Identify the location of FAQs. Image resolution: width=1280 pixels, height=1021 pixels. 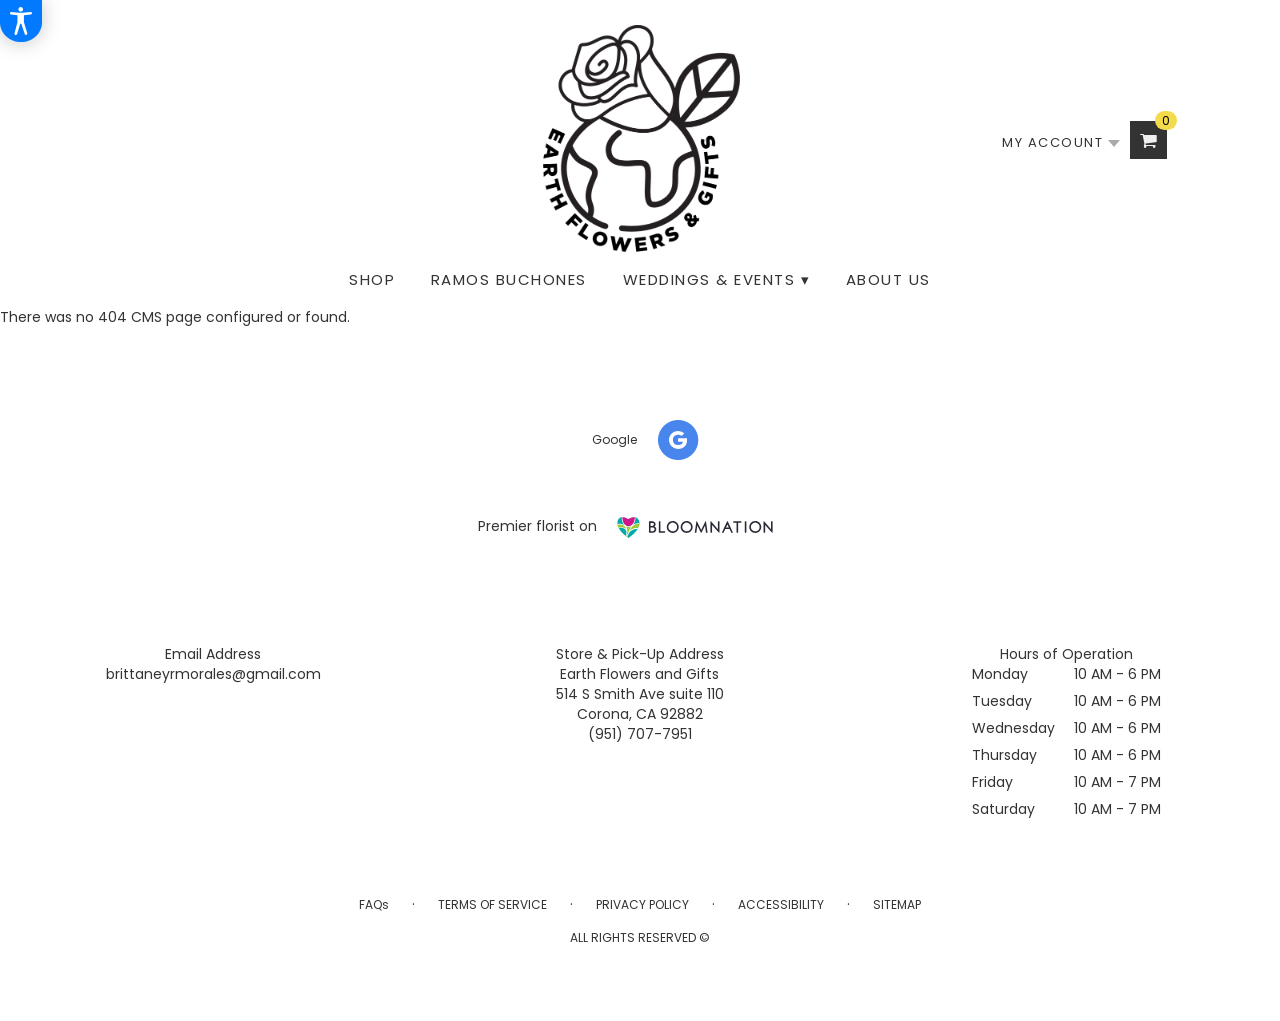
(374, 904).